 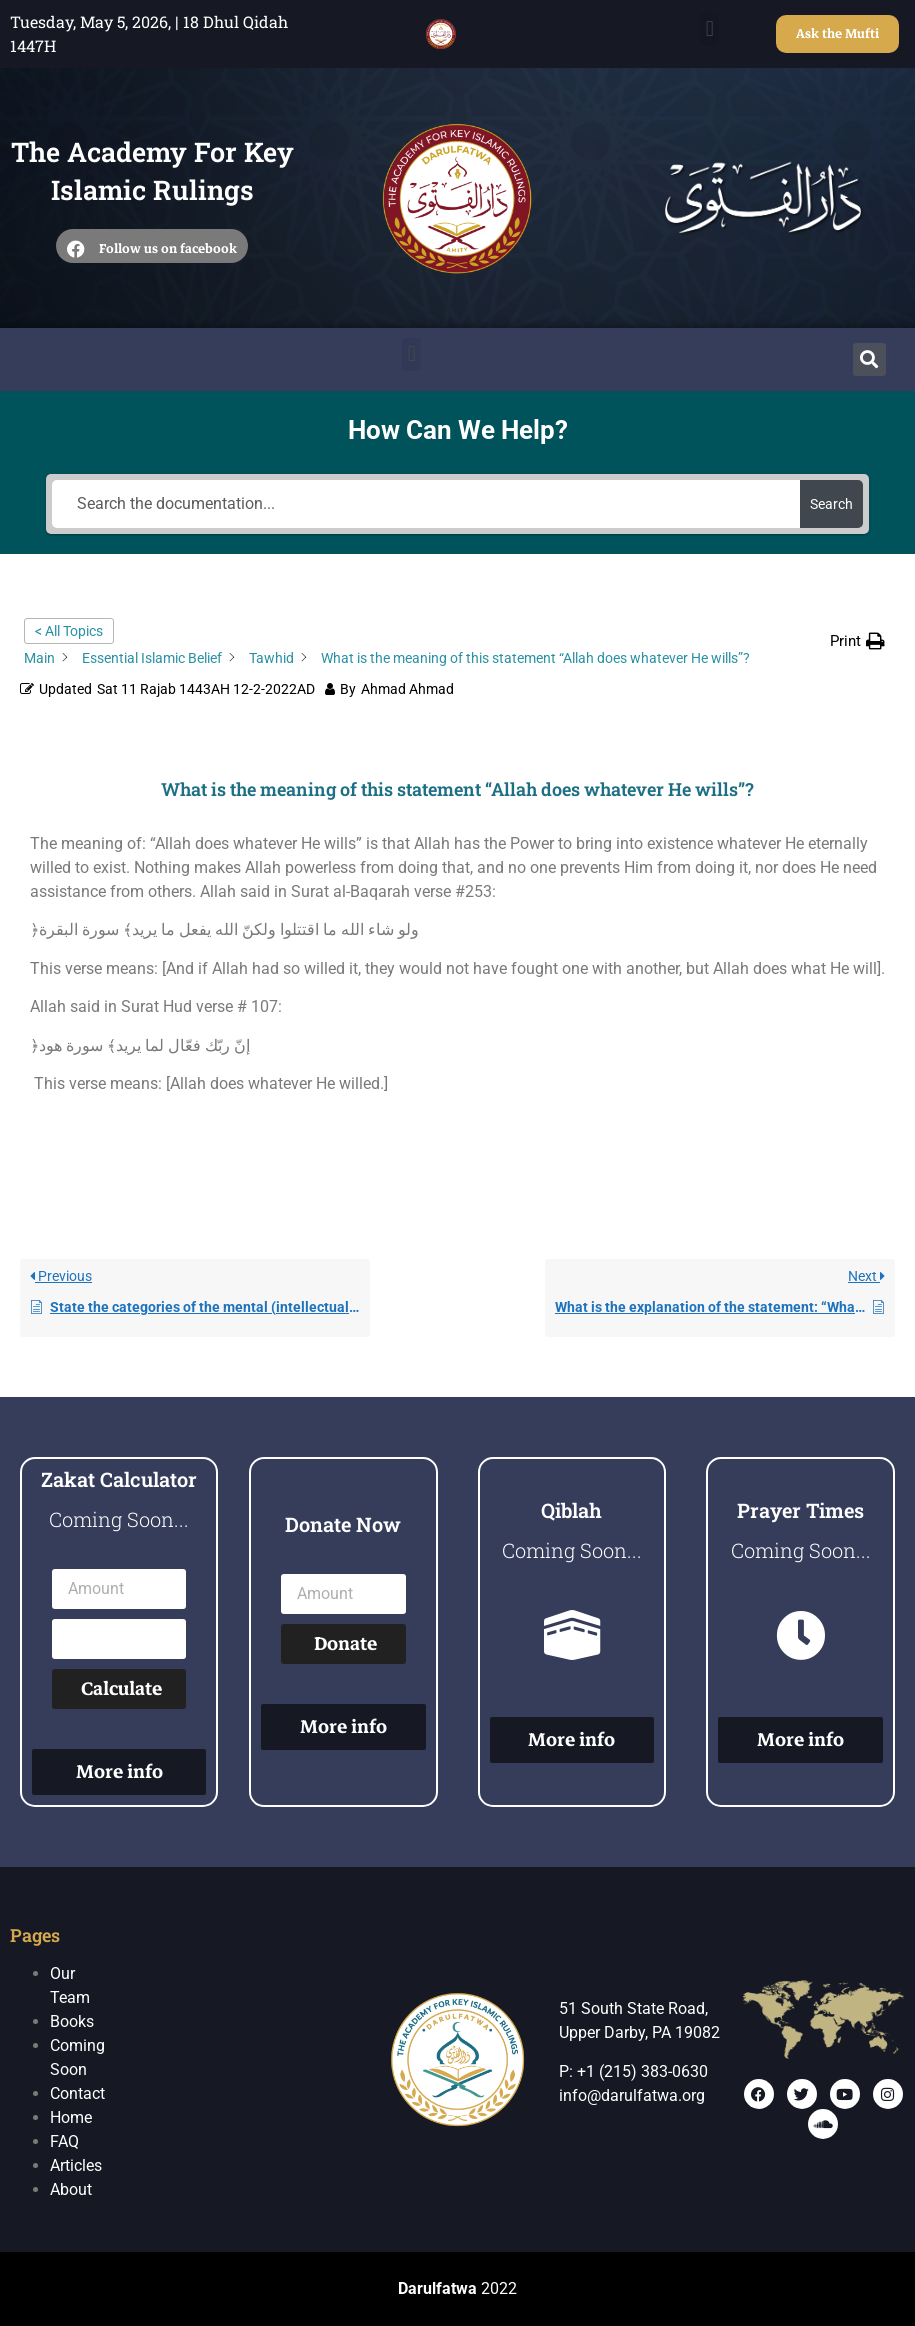 What do you see at coordinates (426, 504) in the screenshot?
I see `[Search the documentation...]` at bounding box center [426, 504].